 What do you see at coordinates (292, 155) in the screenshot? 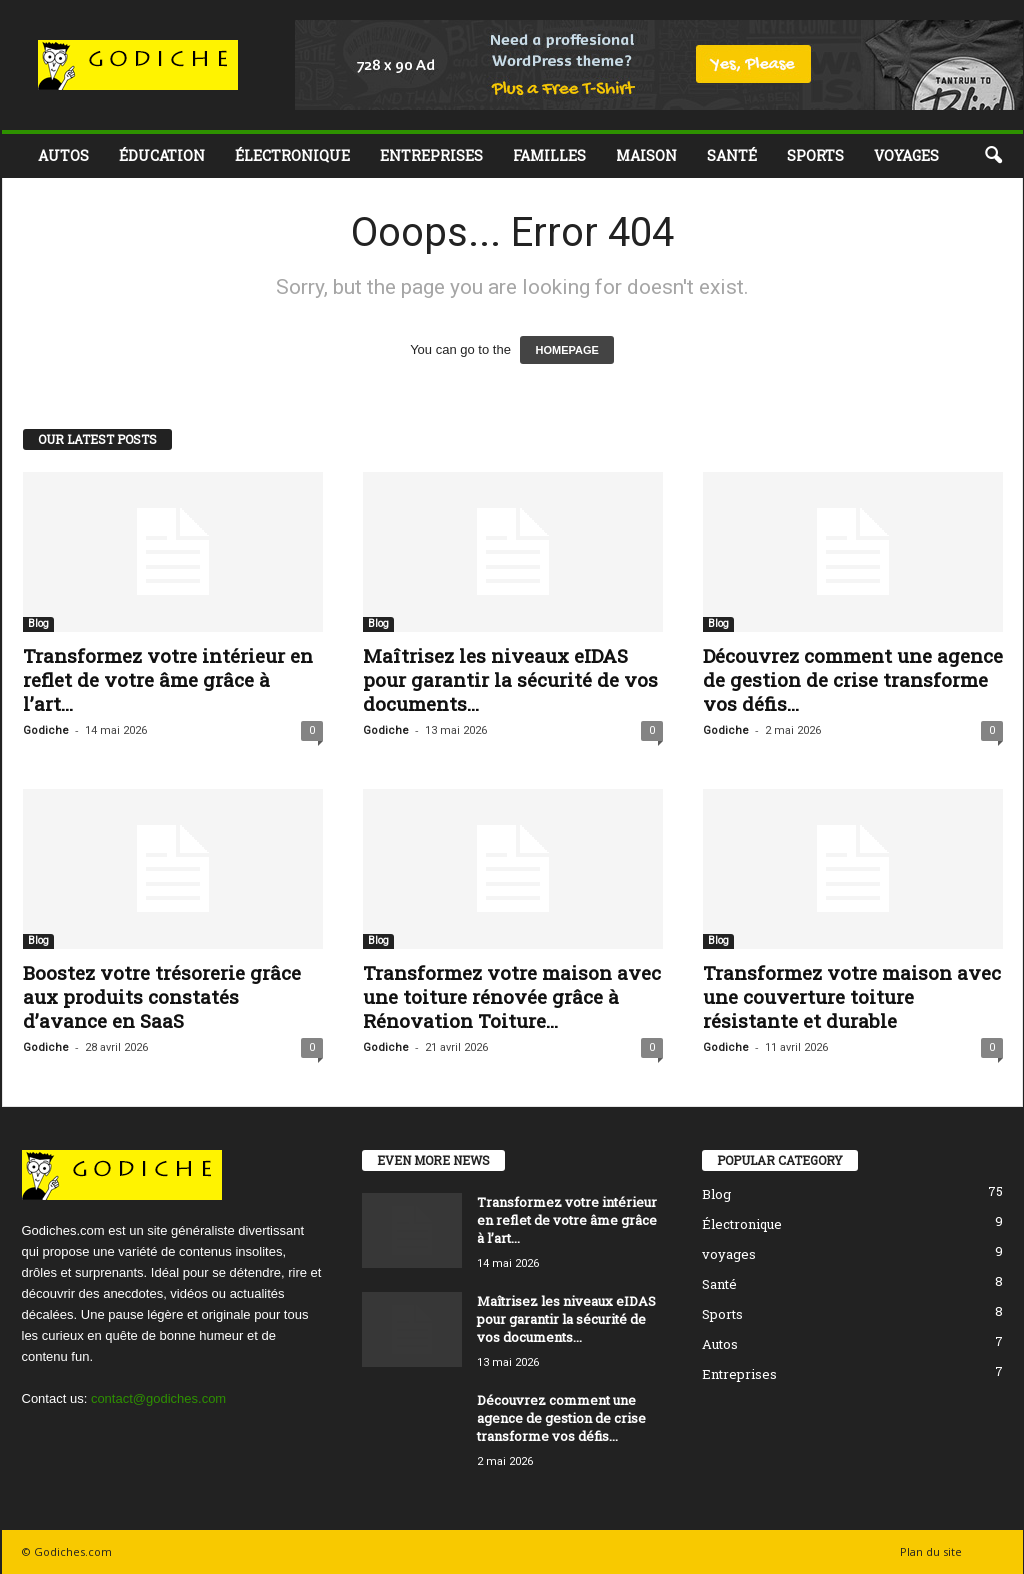
I see `Électronique` at bounding box center [292, 155].